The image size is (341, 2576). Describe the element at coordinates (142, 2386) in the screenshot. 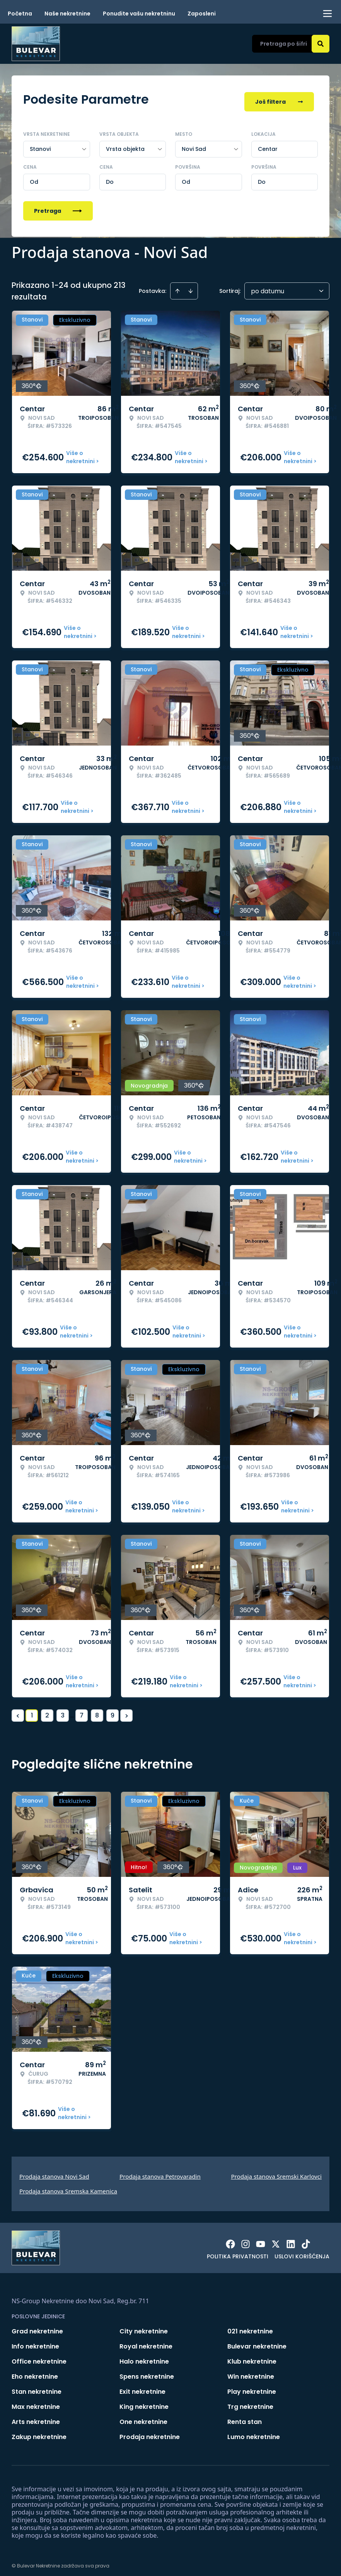

I see `Exit nekretnine` at that location.